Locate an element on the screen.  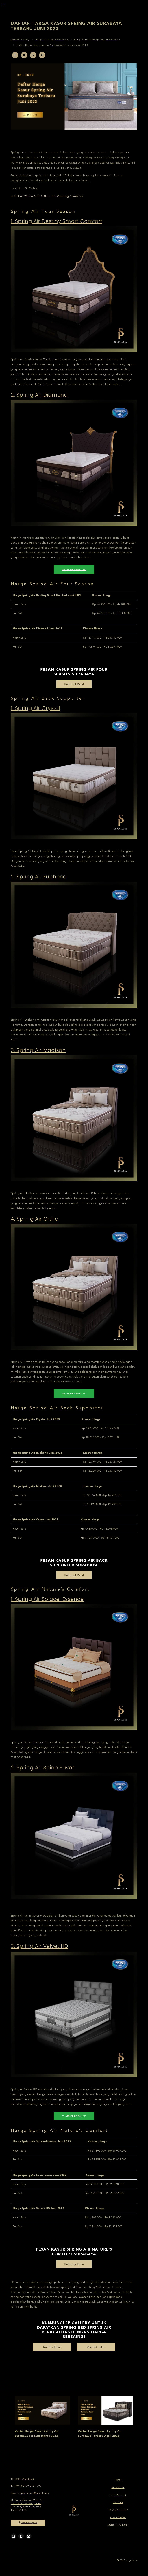
2. Spring Air Diamond is located at coordinates (39, 394).